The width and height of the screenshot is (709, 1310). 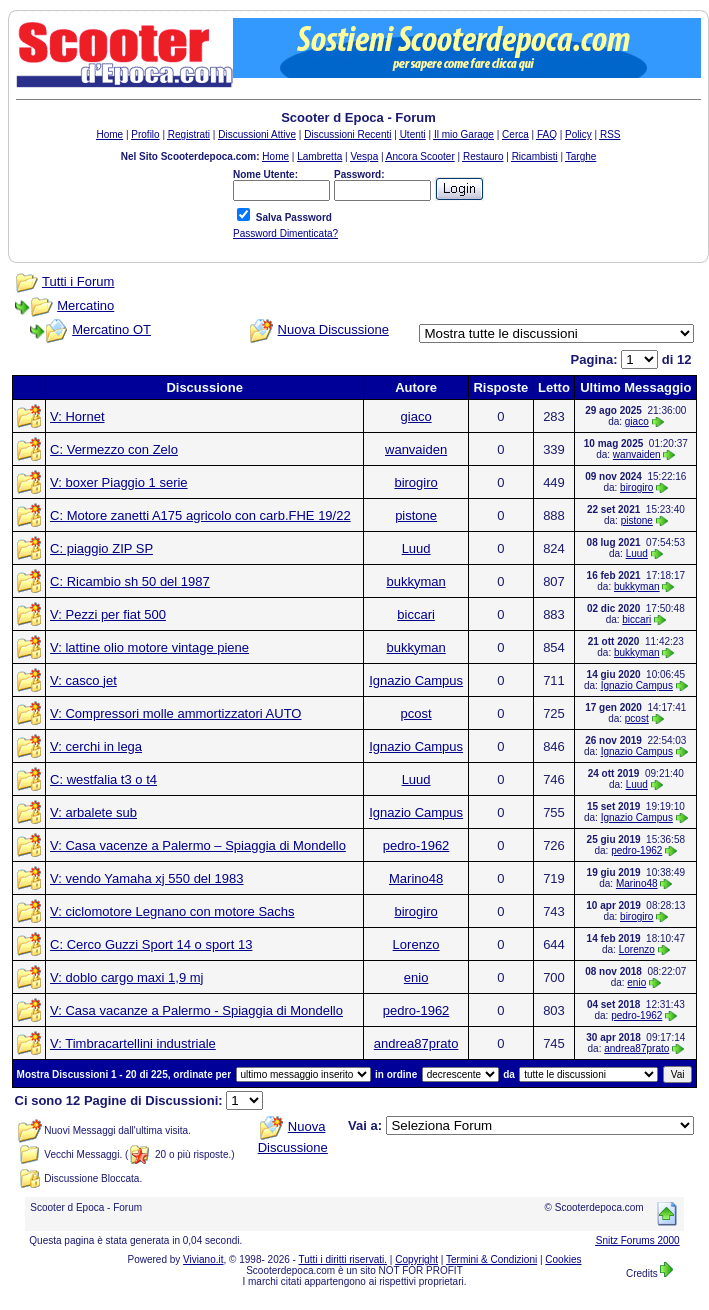 I want to click on Tutti i diritti riservati., so click(x=343, y=1259).